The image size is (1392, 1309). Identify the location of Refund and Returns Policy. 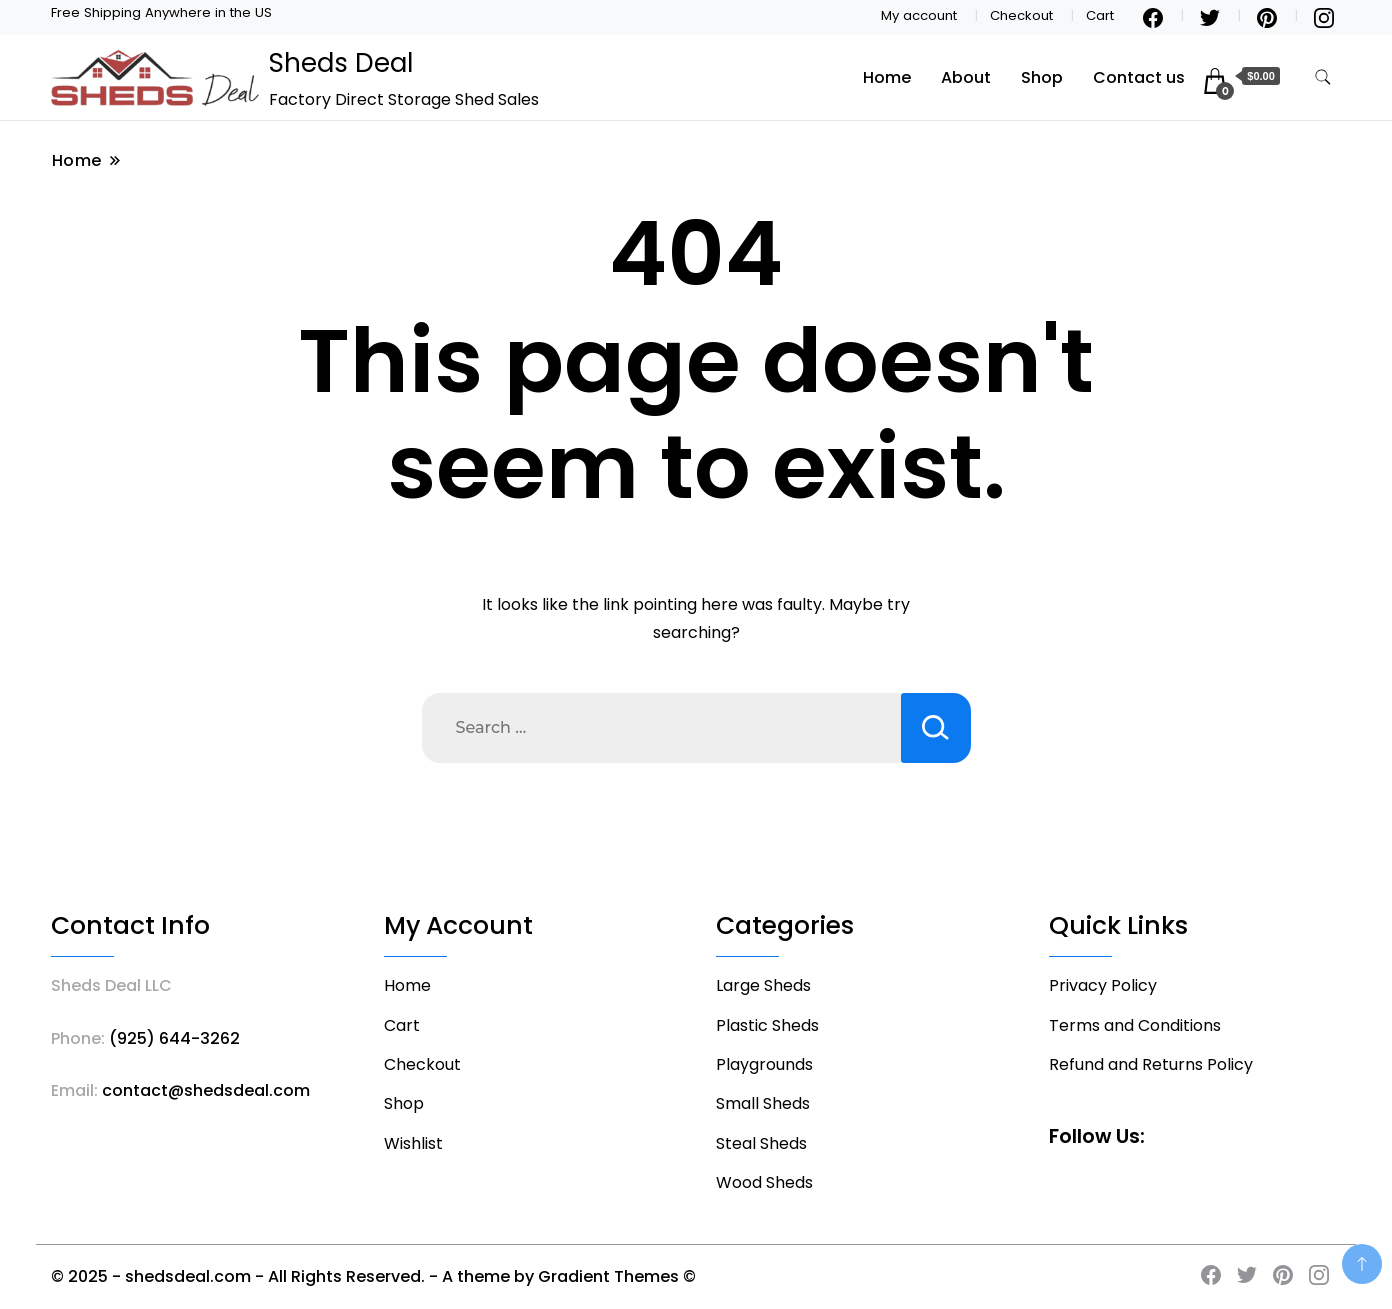
(1151, 1064).